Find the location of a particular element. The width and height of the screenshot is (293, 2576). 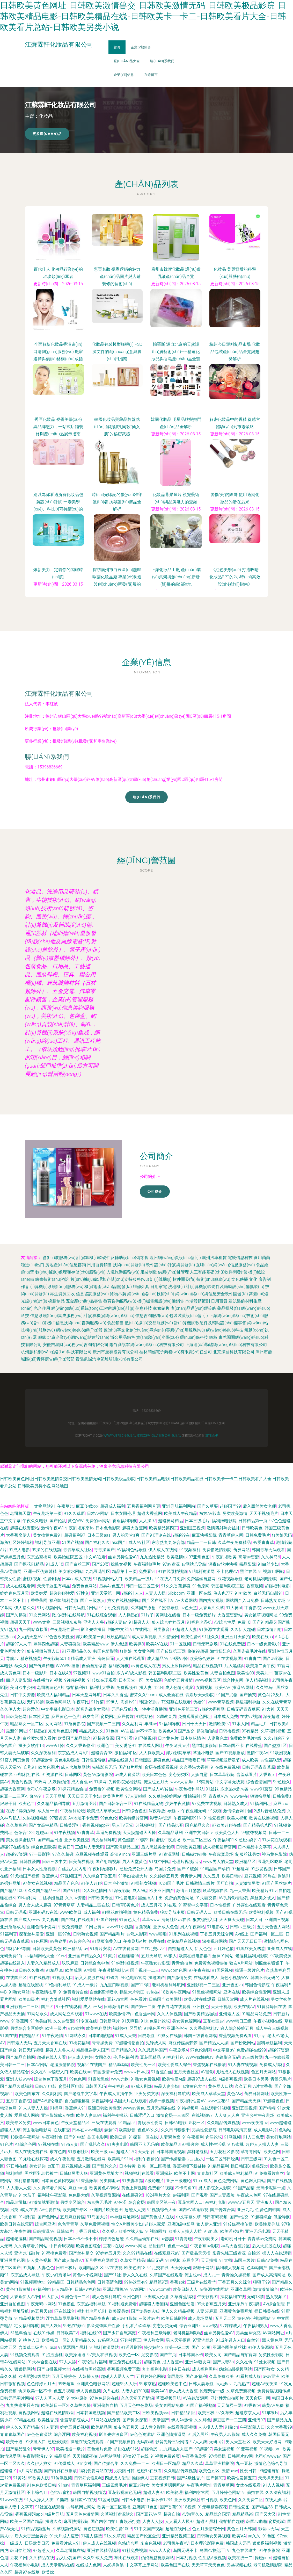

91大师 is located at coordinates (225, 2260).